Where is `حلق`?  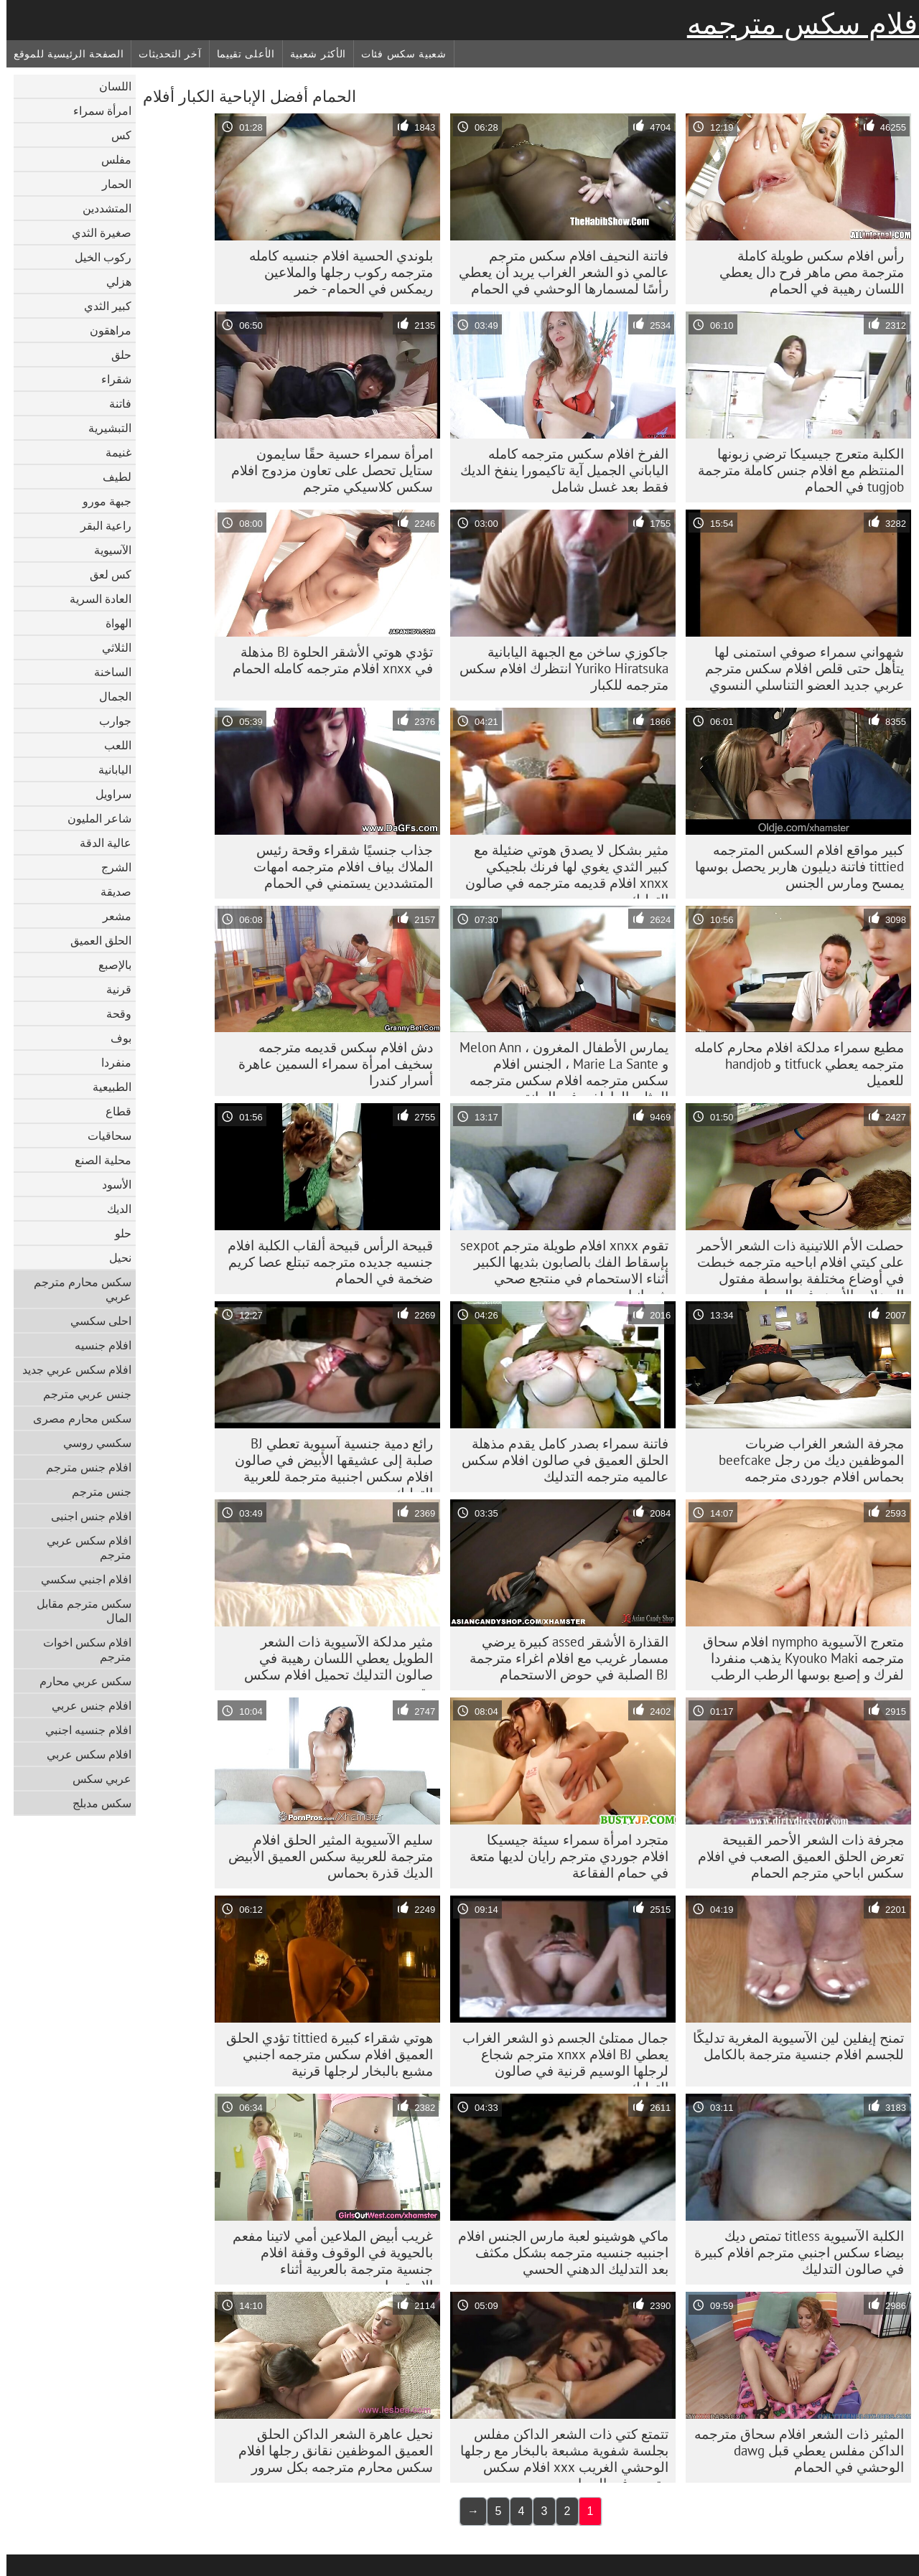 حلق is located at coordinates (115, 354).